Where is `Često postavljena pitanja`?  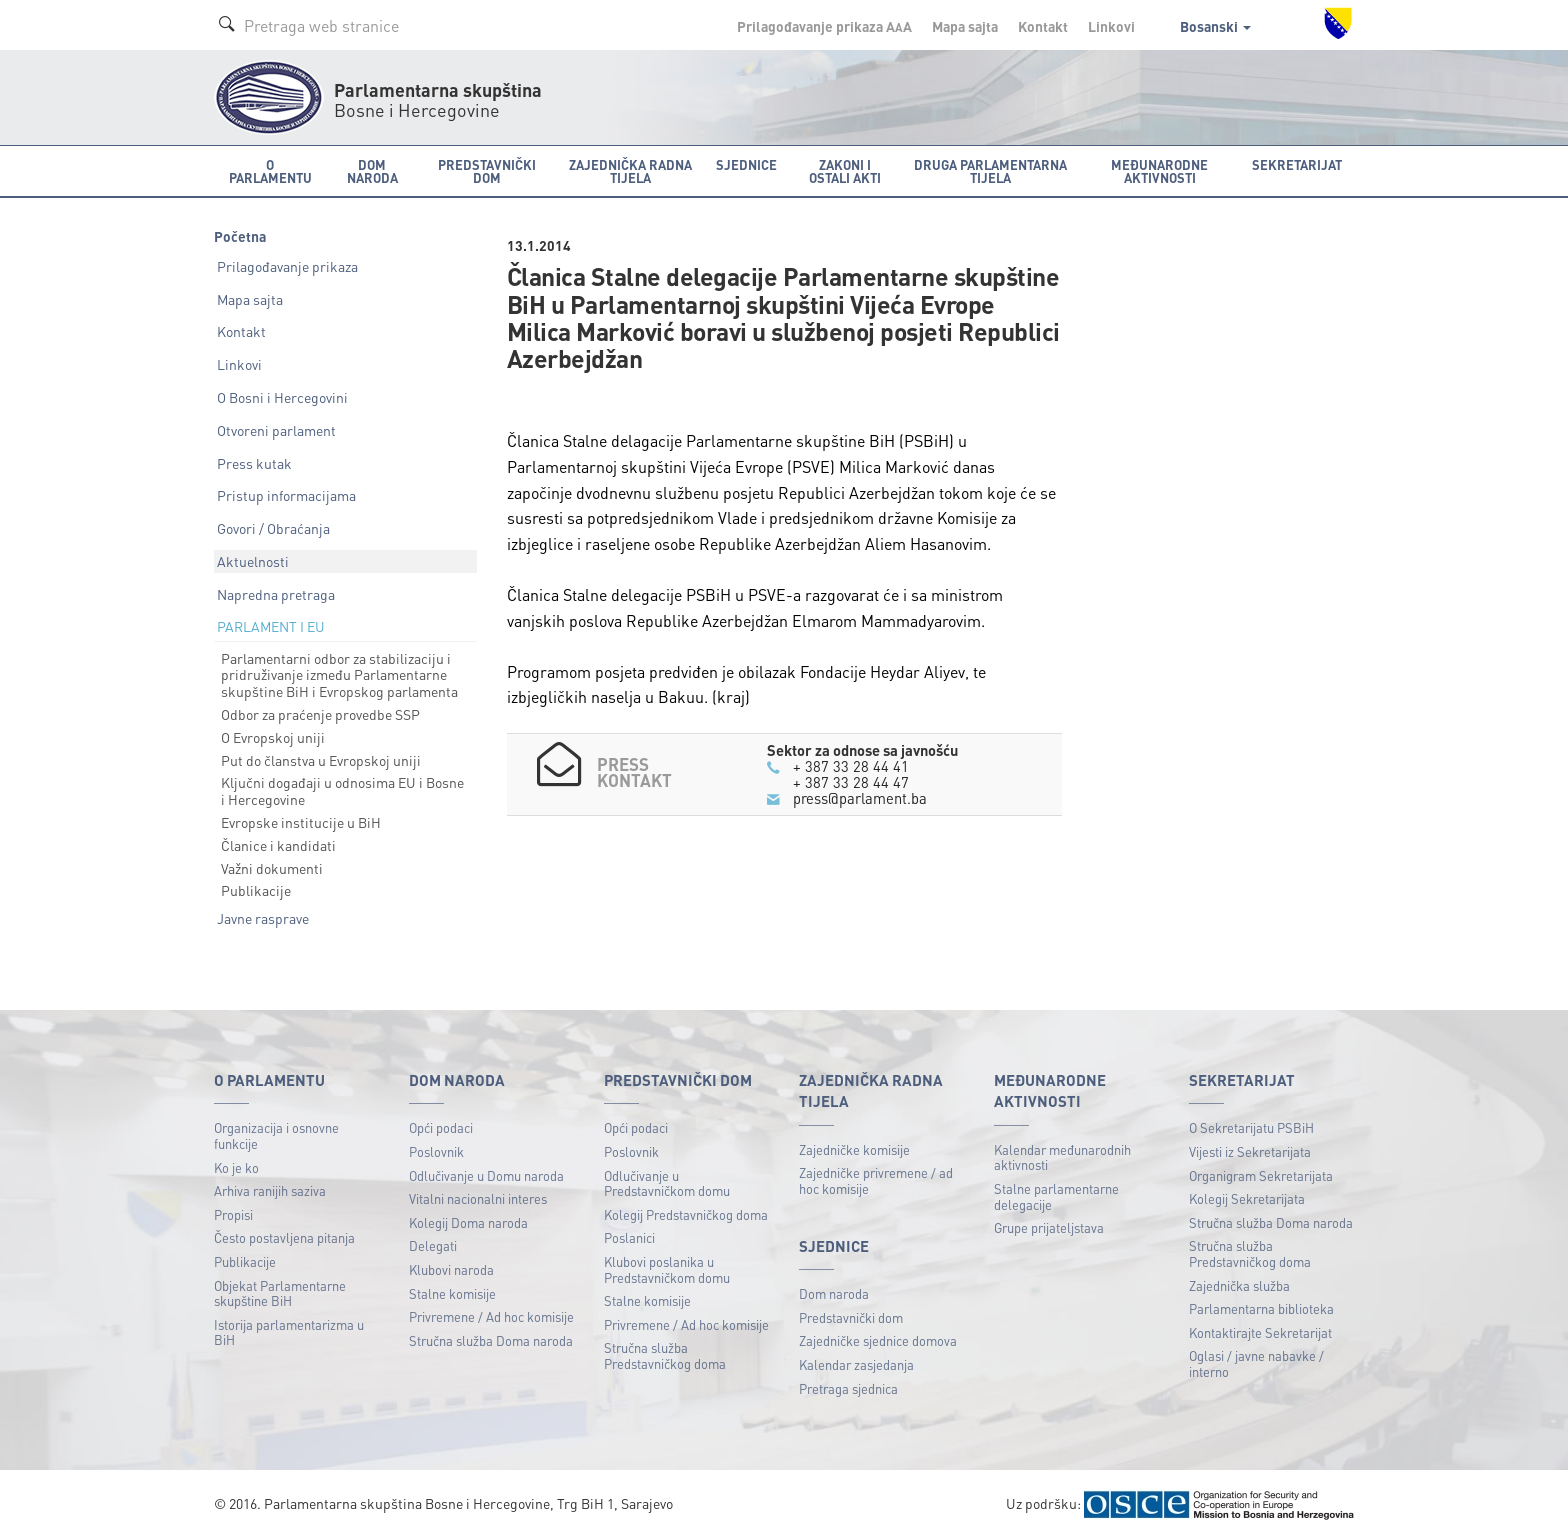
Često postavljena pitanja is located at coordinates (284, 1237).